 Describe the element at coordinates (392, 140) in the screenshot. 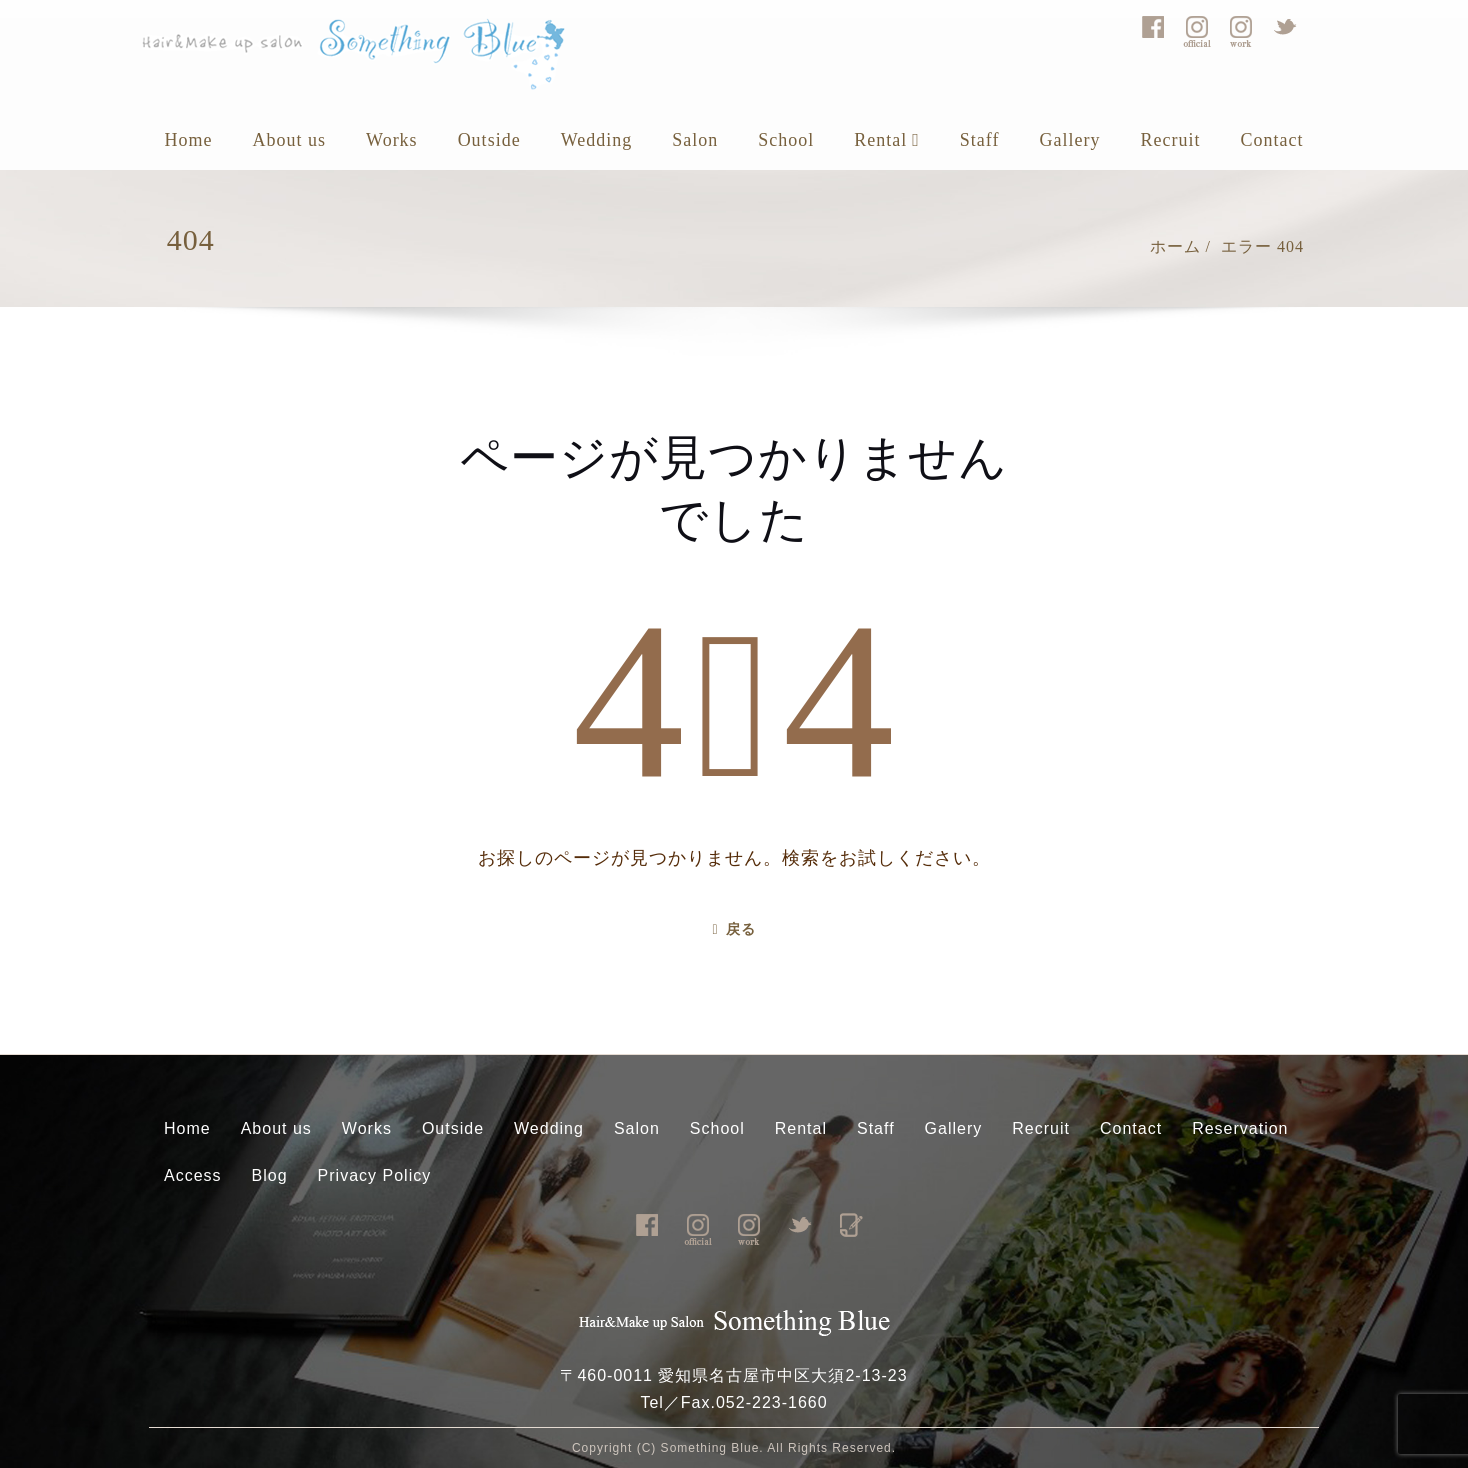

I see `Works` at that location.